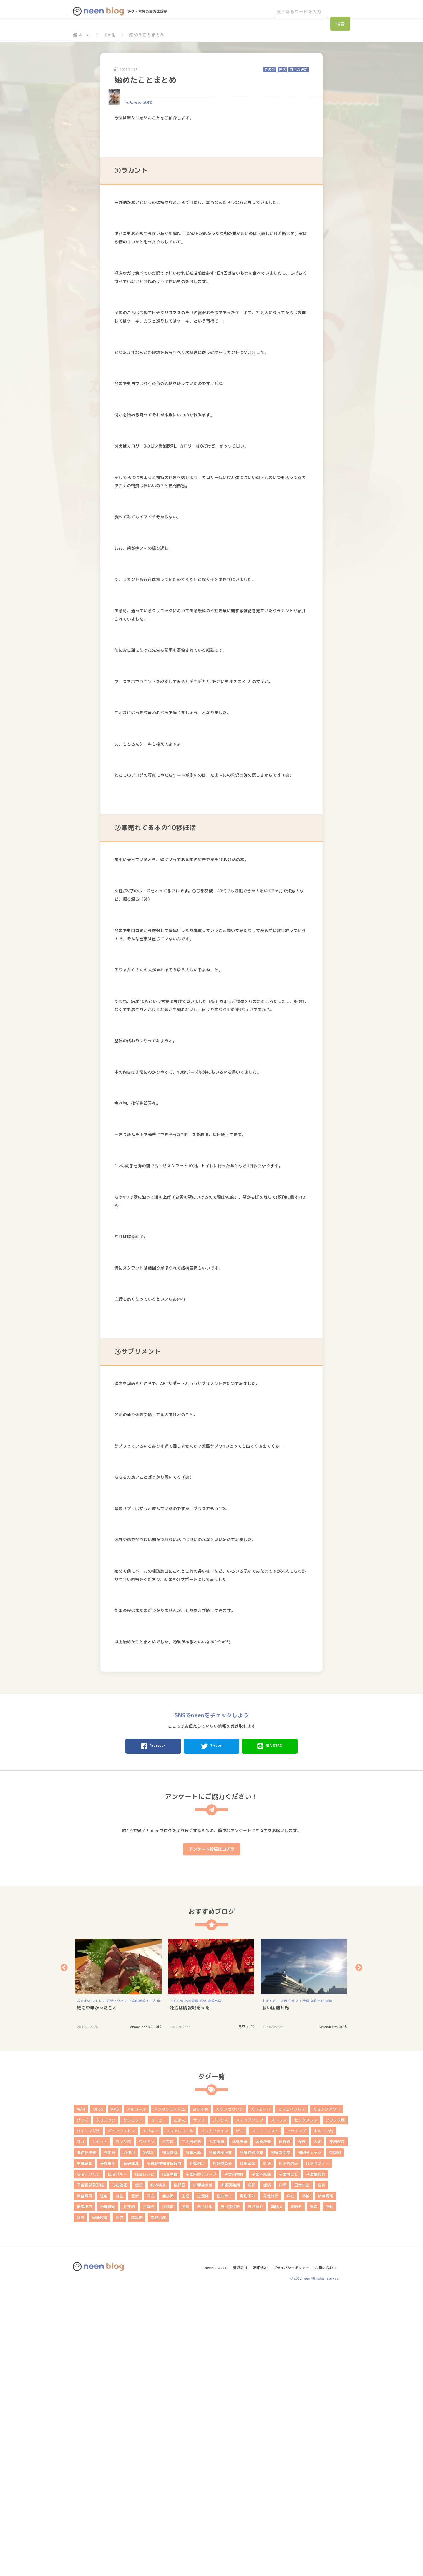  I want to click on 補助金, so click(277, 2489).